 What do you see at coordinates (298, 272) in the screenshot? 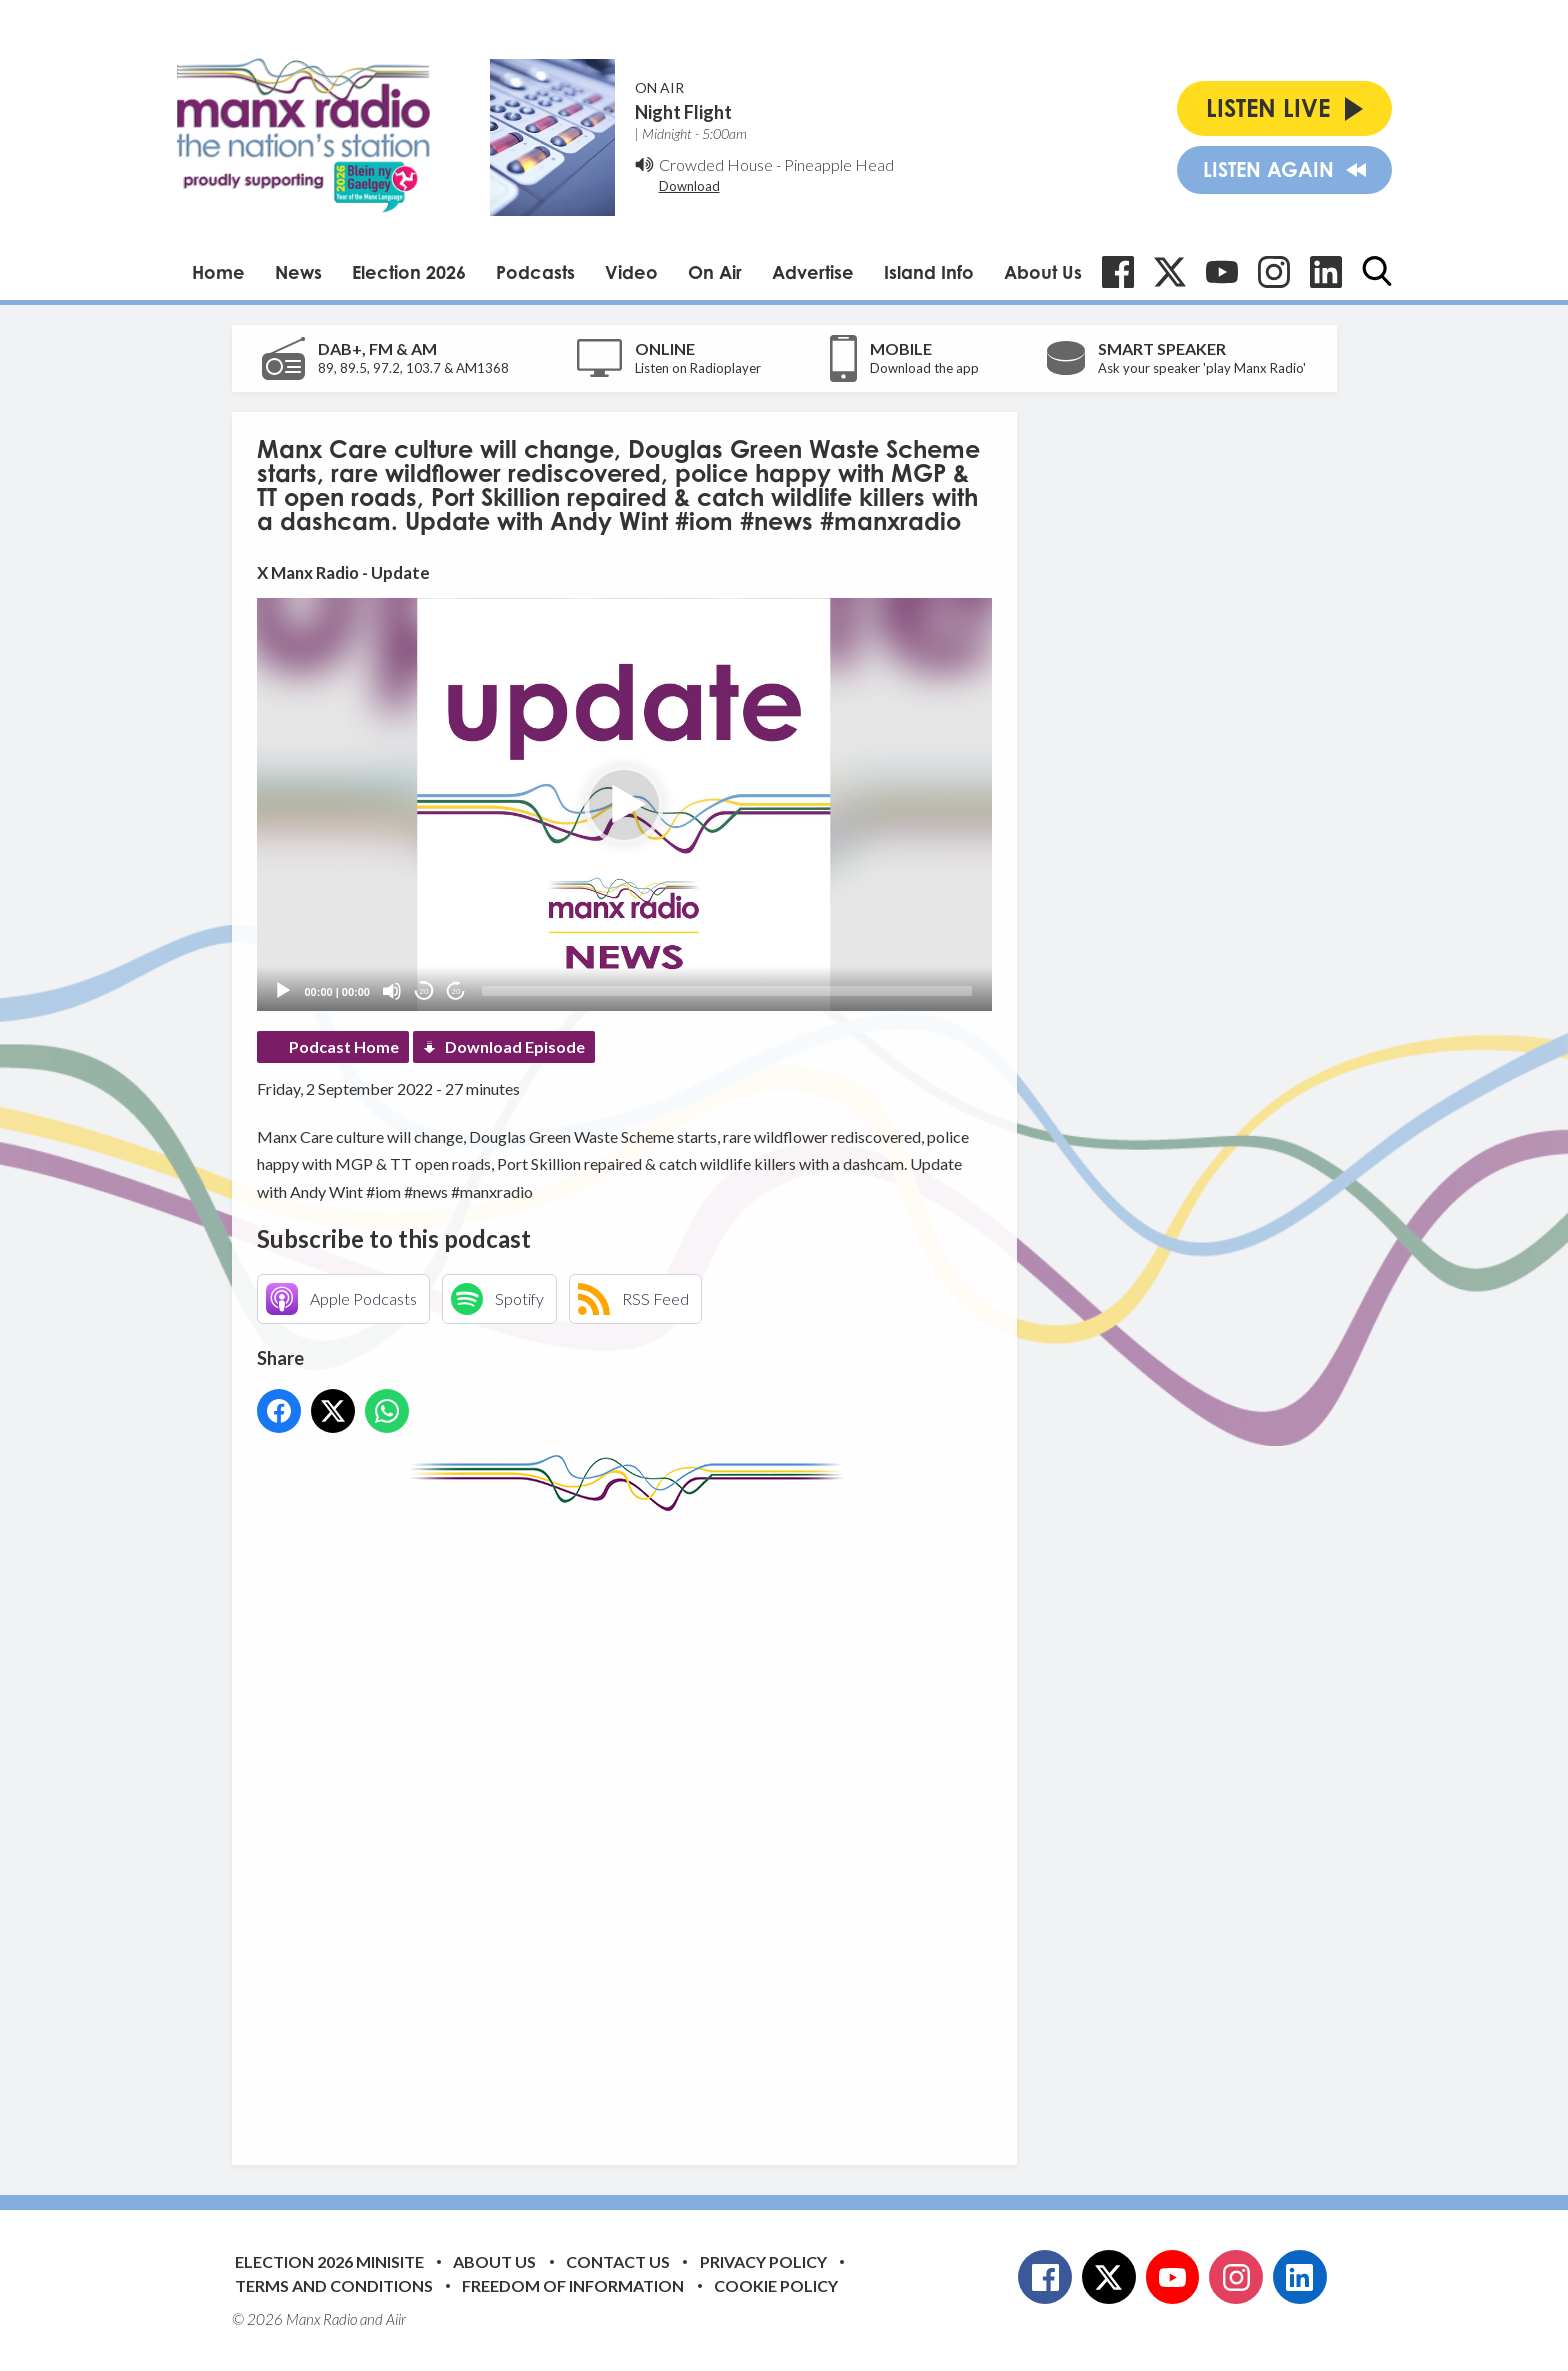
I see `News` at bounding box center [298, 272].